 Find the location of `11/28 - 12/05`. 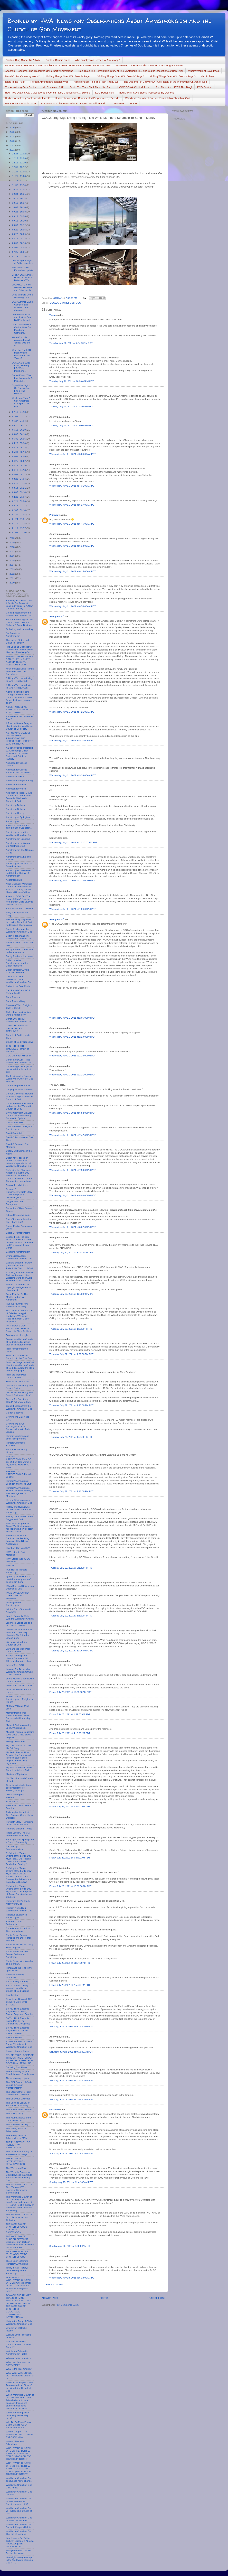

11/28 - 12/05 is located at coordinates (19, 171).